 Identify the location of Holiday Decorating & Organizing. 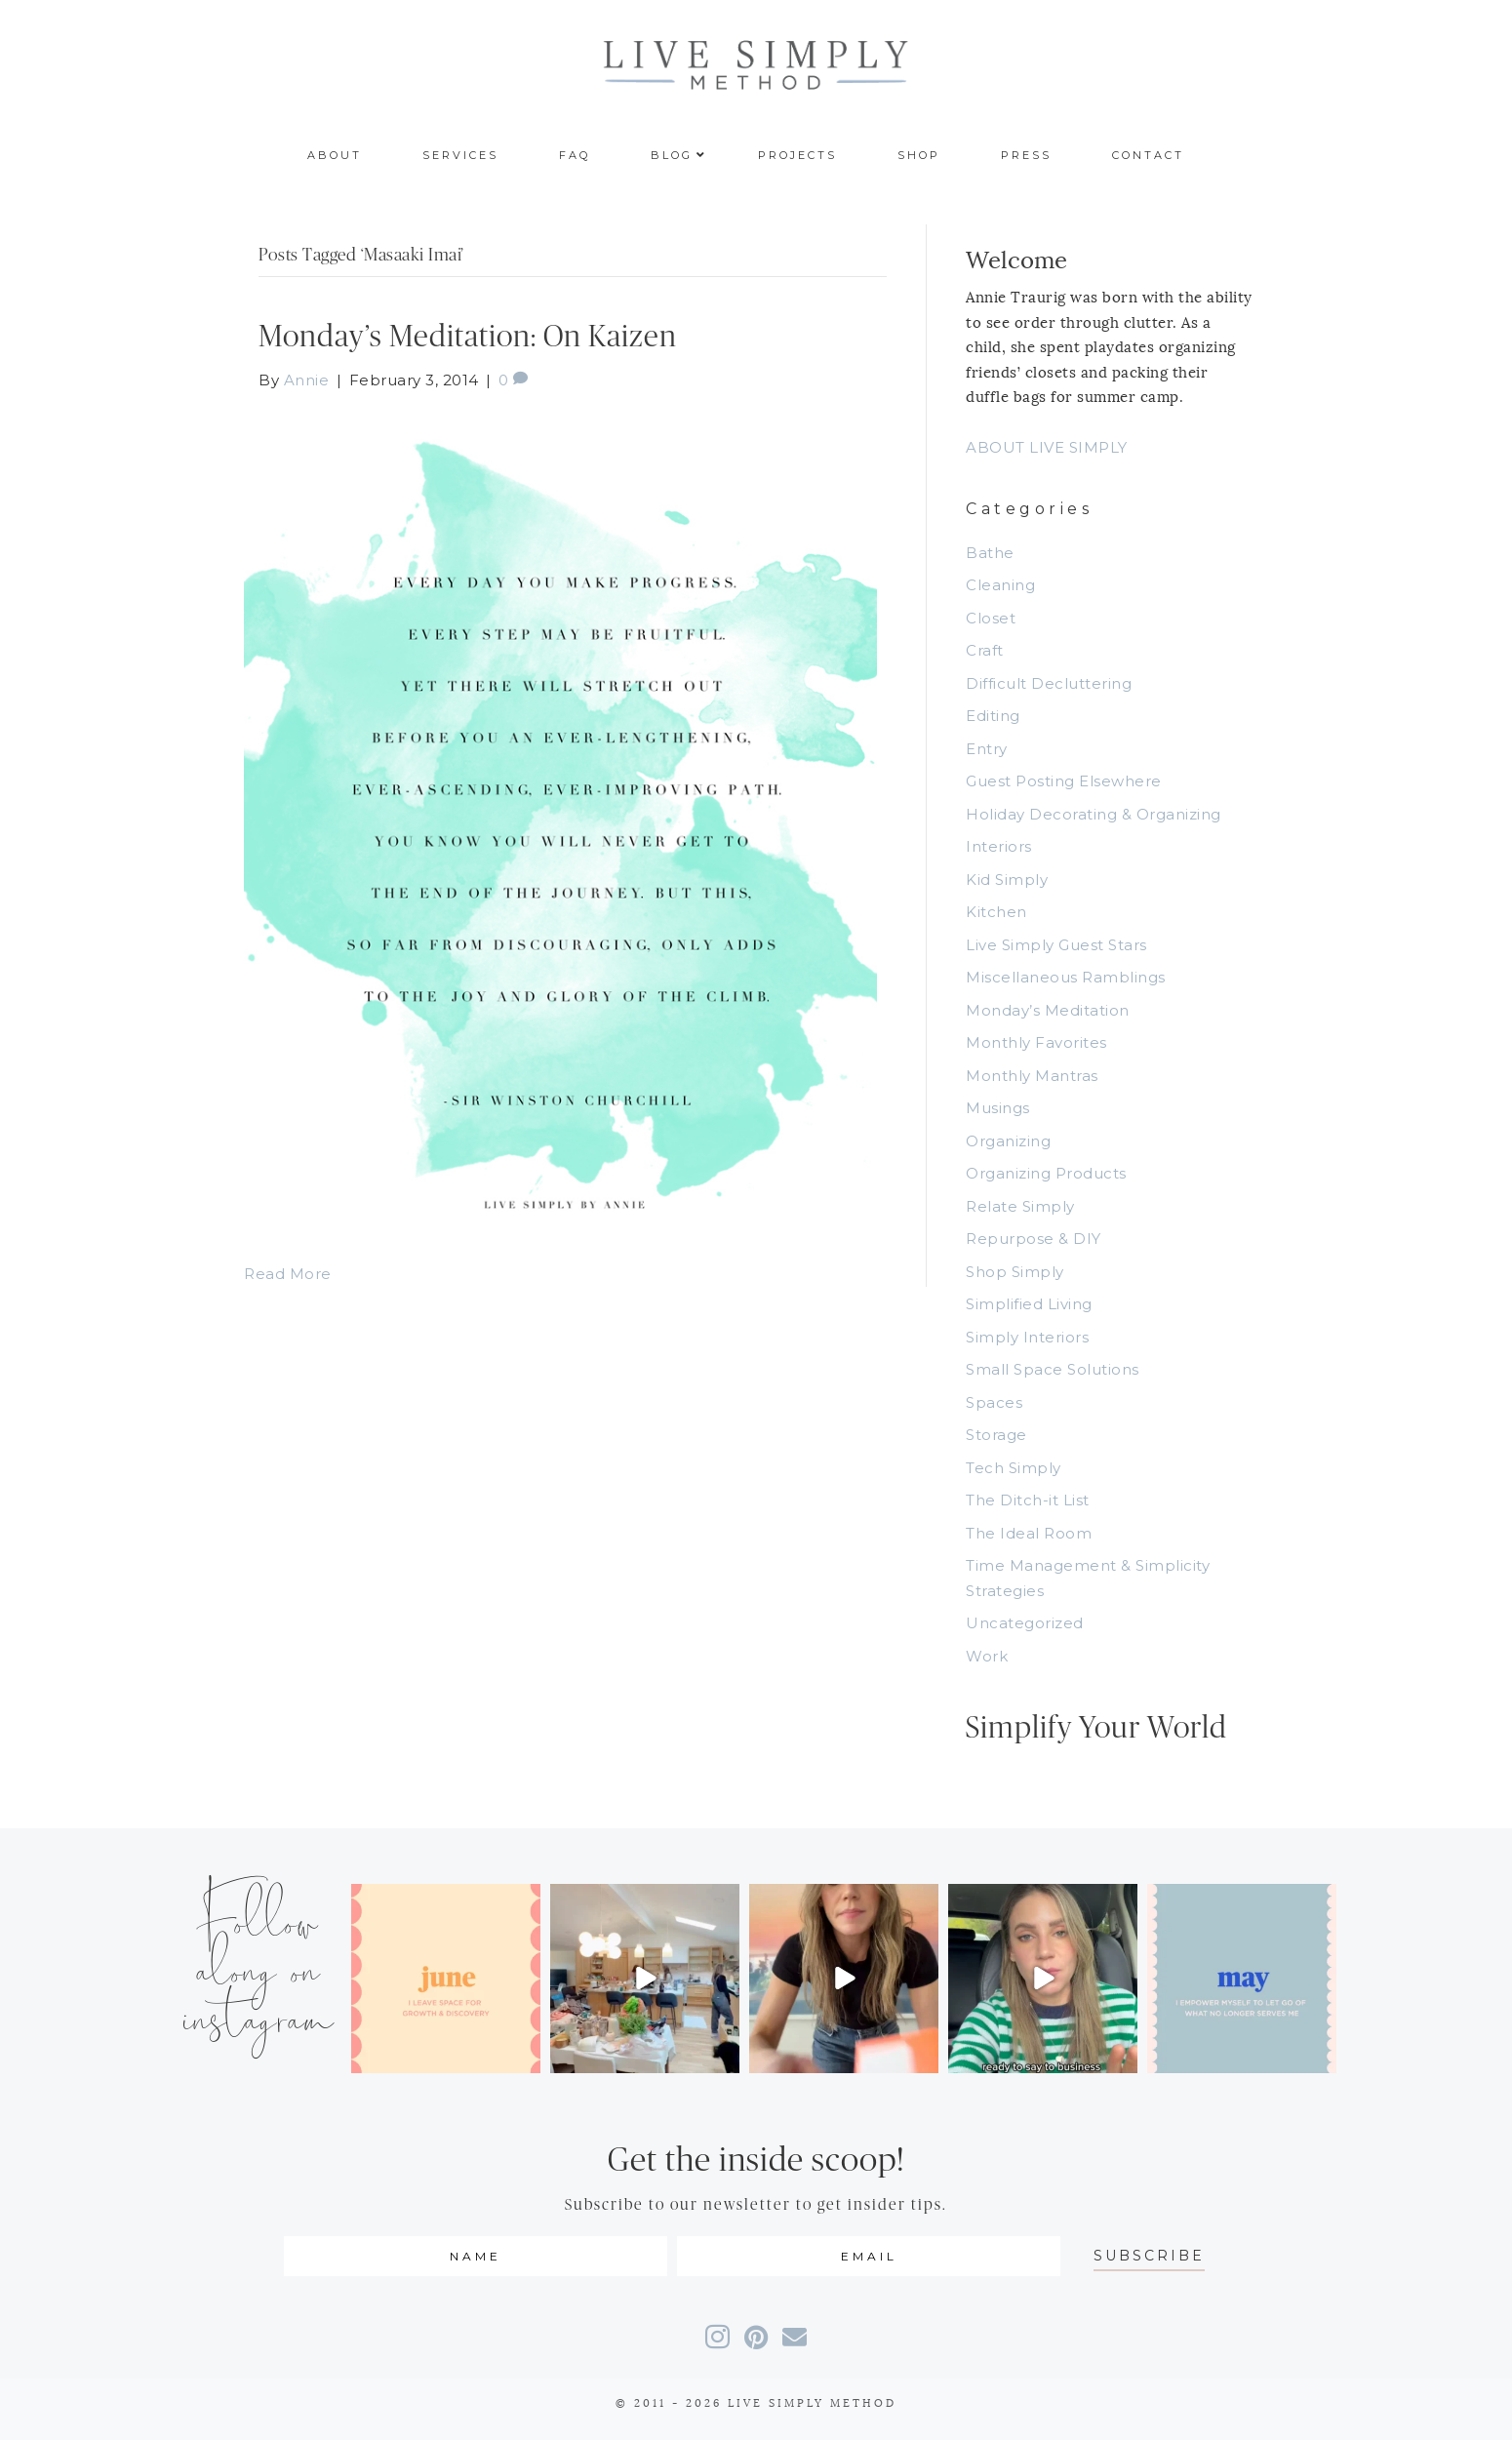
(1093, 814).